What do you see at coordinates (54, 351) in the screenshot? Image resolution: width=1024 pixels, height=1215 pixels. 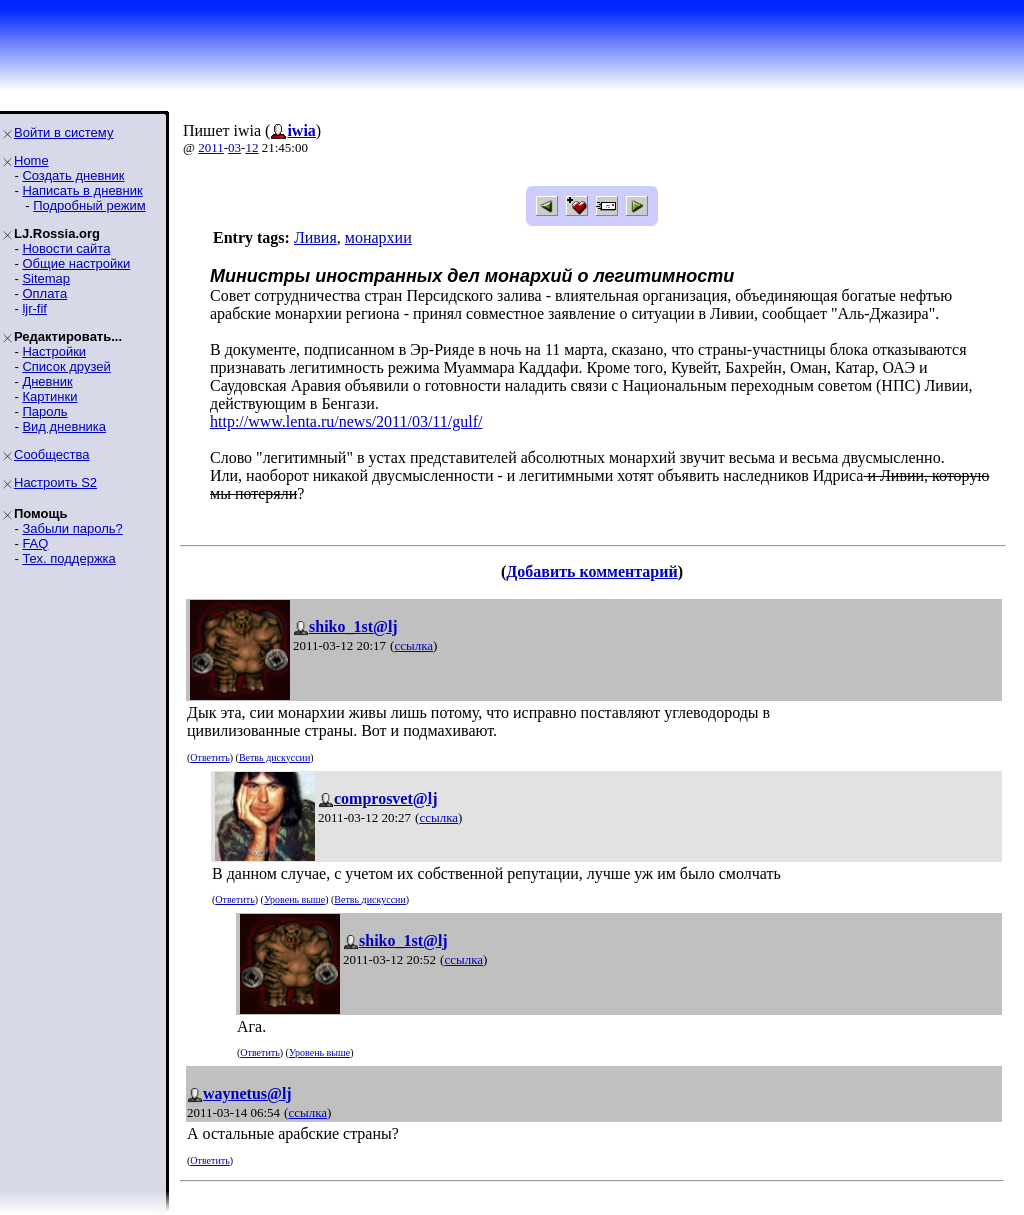 I see `Настройки` at bounding box center [54, 351].